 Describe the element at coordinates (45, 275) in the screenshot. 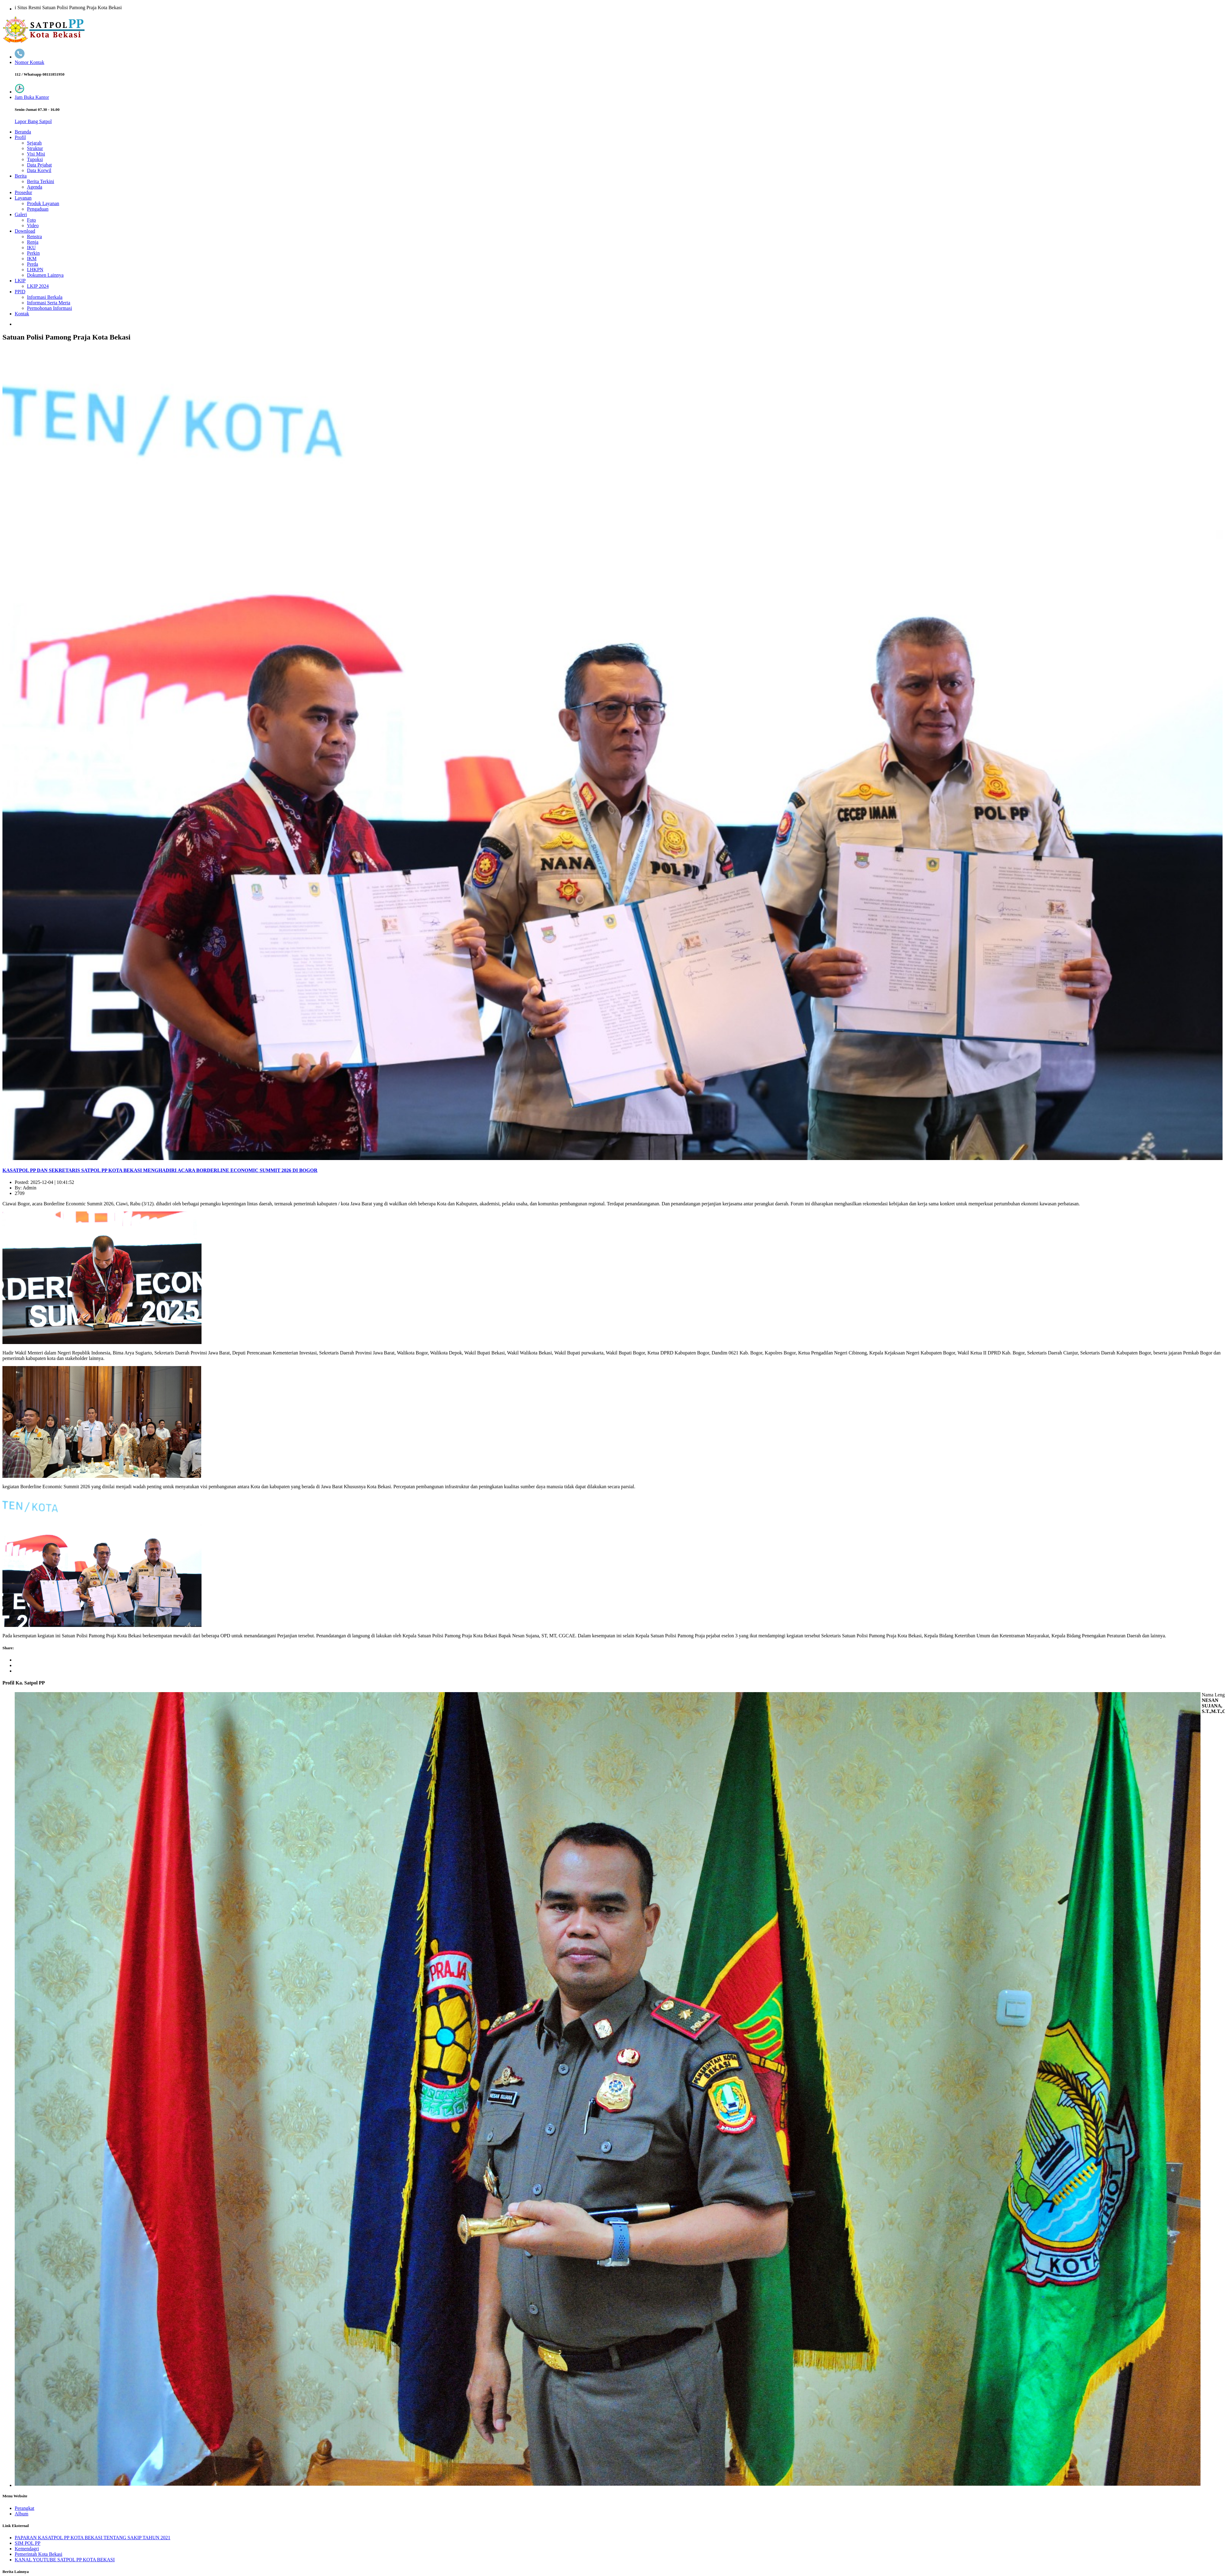

I see `Dokumen Lainnya` at that location.